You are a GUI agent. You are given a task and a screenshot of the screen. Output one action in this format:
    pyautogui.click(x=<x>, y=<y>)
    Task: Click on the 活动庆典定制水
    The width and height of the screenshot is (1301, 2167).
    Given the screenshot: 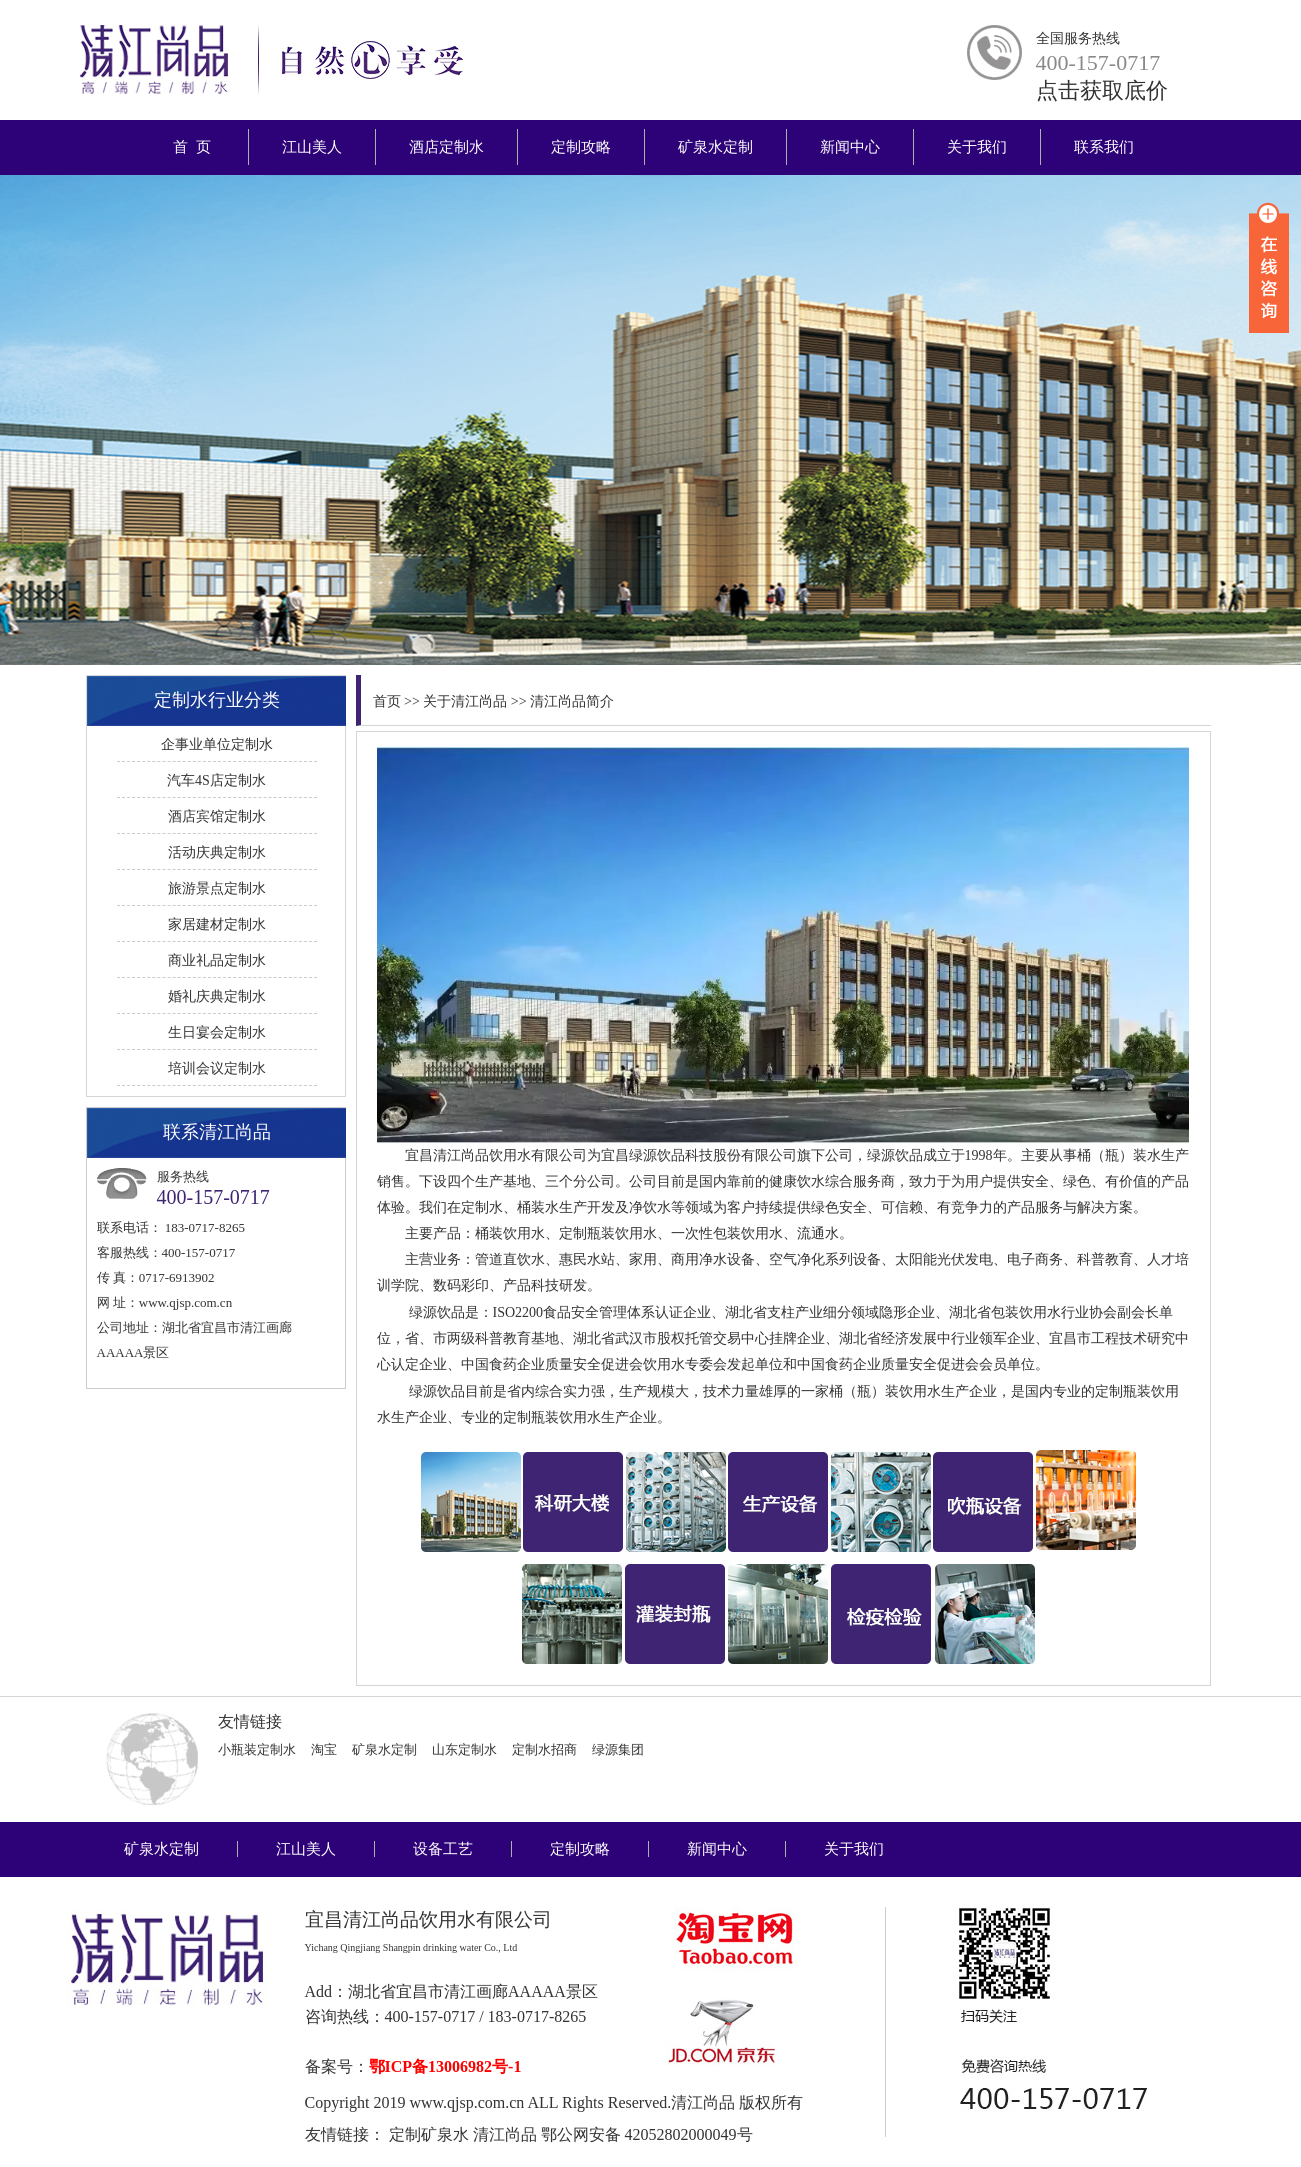 What is the action you would take?
    pyautogui.click(x=217, y=852)
    